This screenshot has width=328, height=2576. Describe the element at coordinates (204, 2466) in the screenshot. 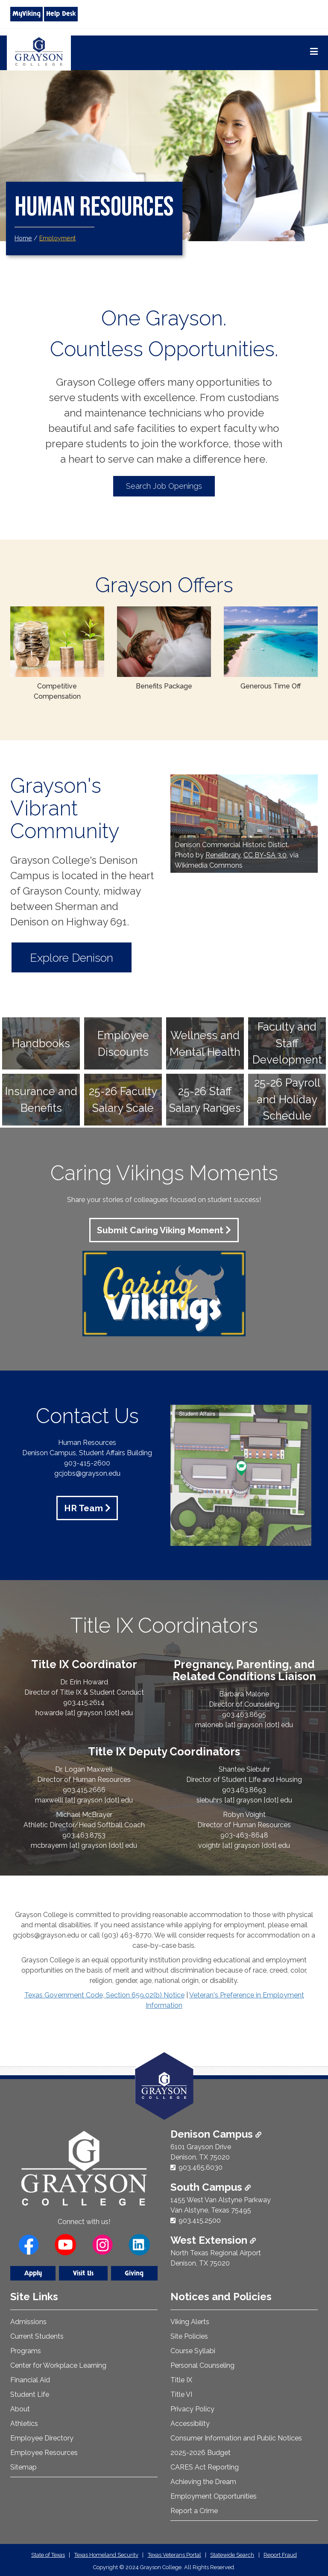

I see `CARES Act Reporting` at that location.